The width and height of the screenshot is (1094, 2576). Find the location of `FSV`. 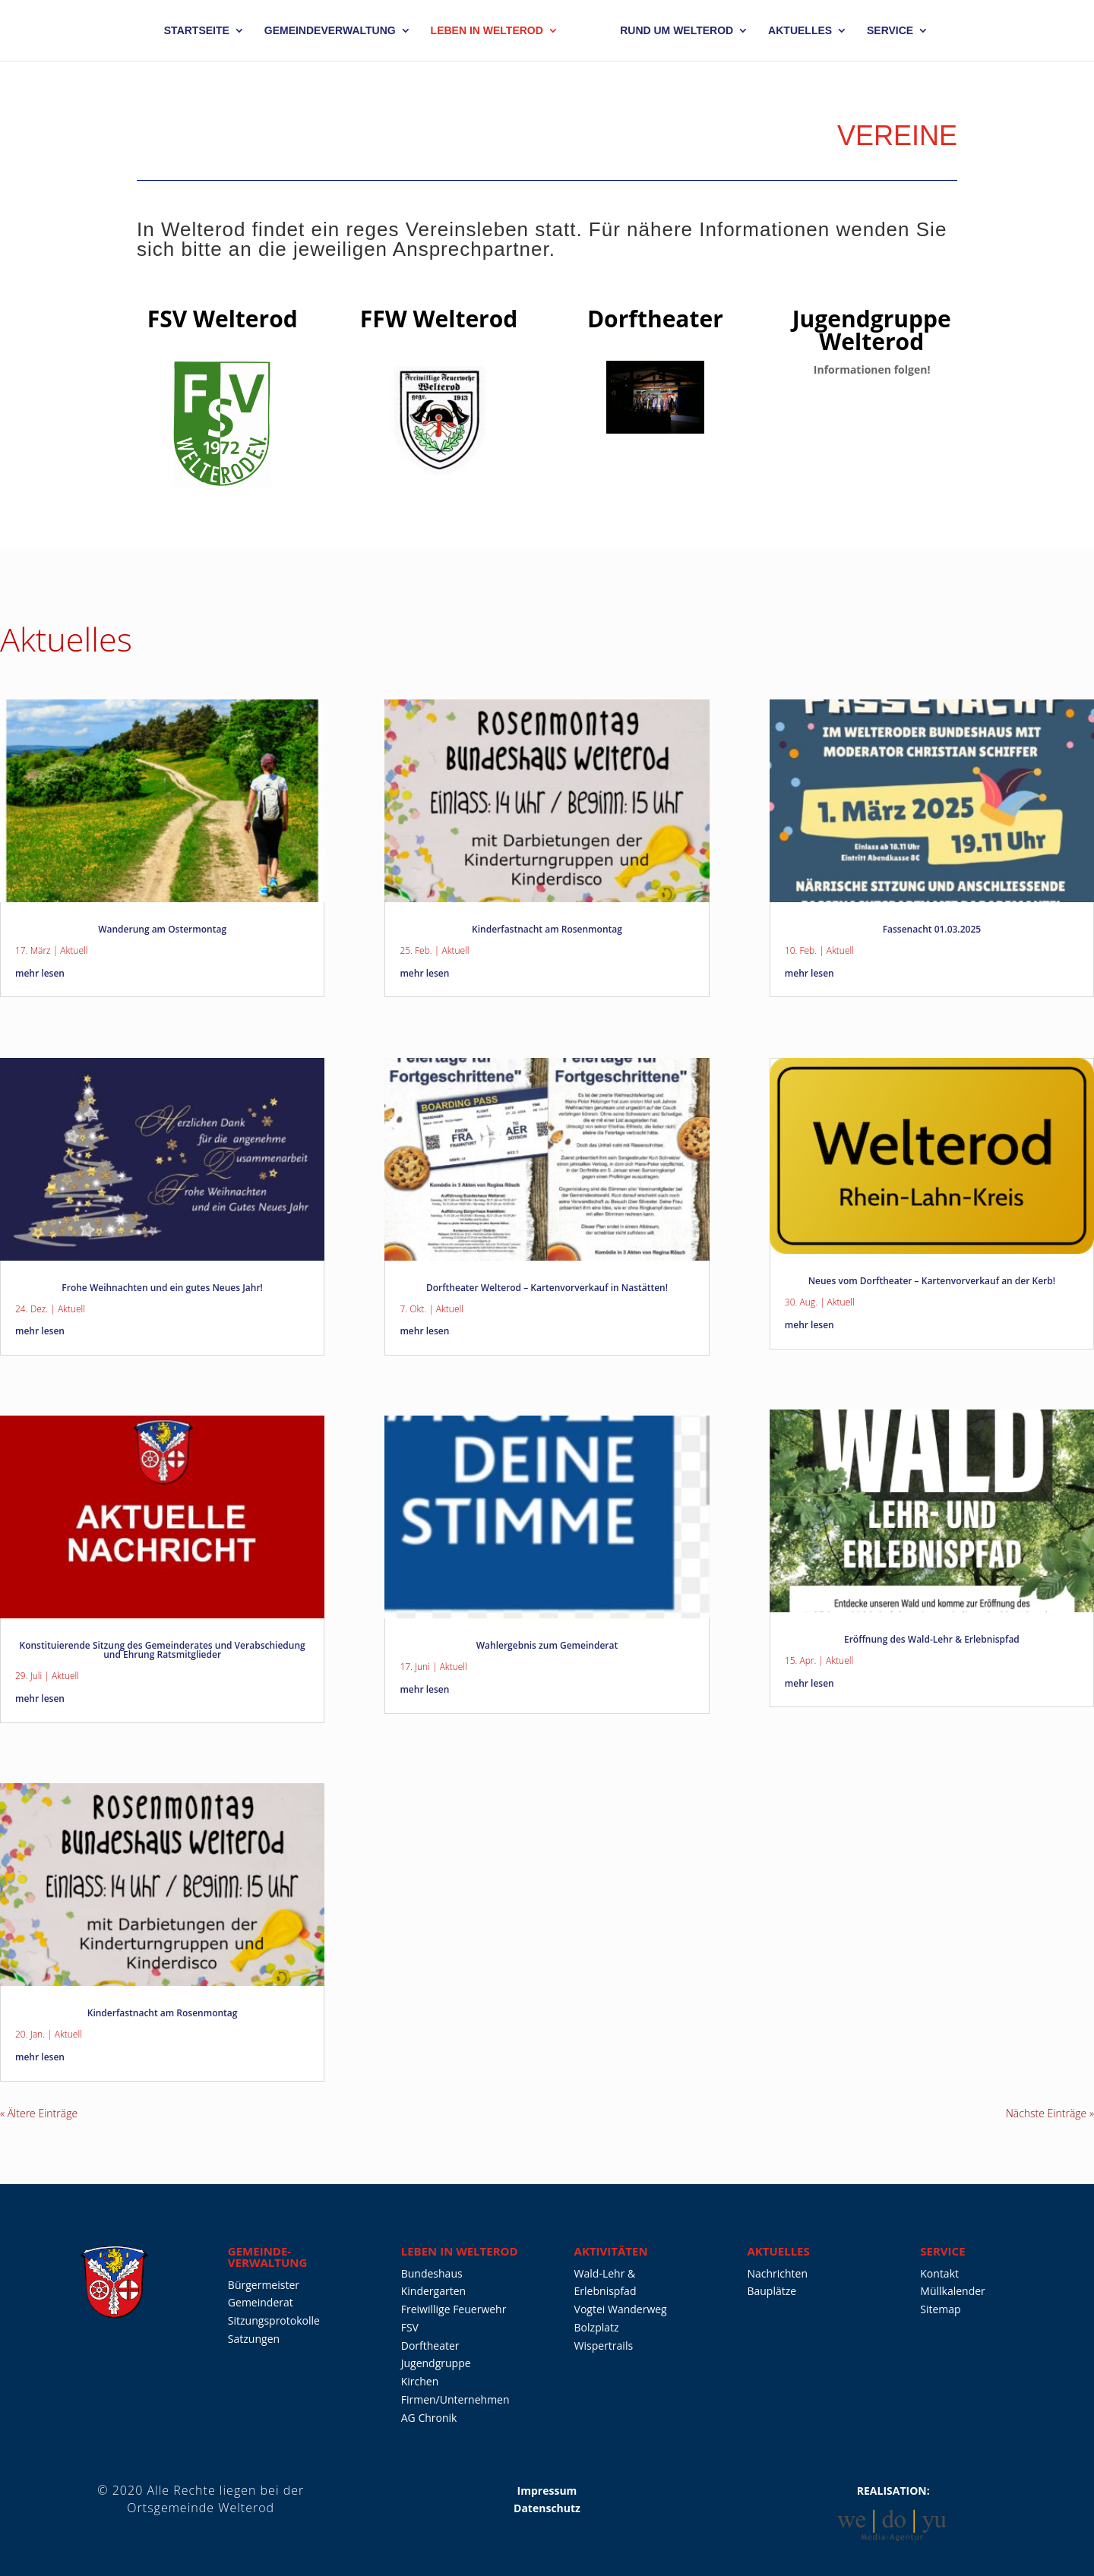

FSV is located at coordinates (410, 2327).